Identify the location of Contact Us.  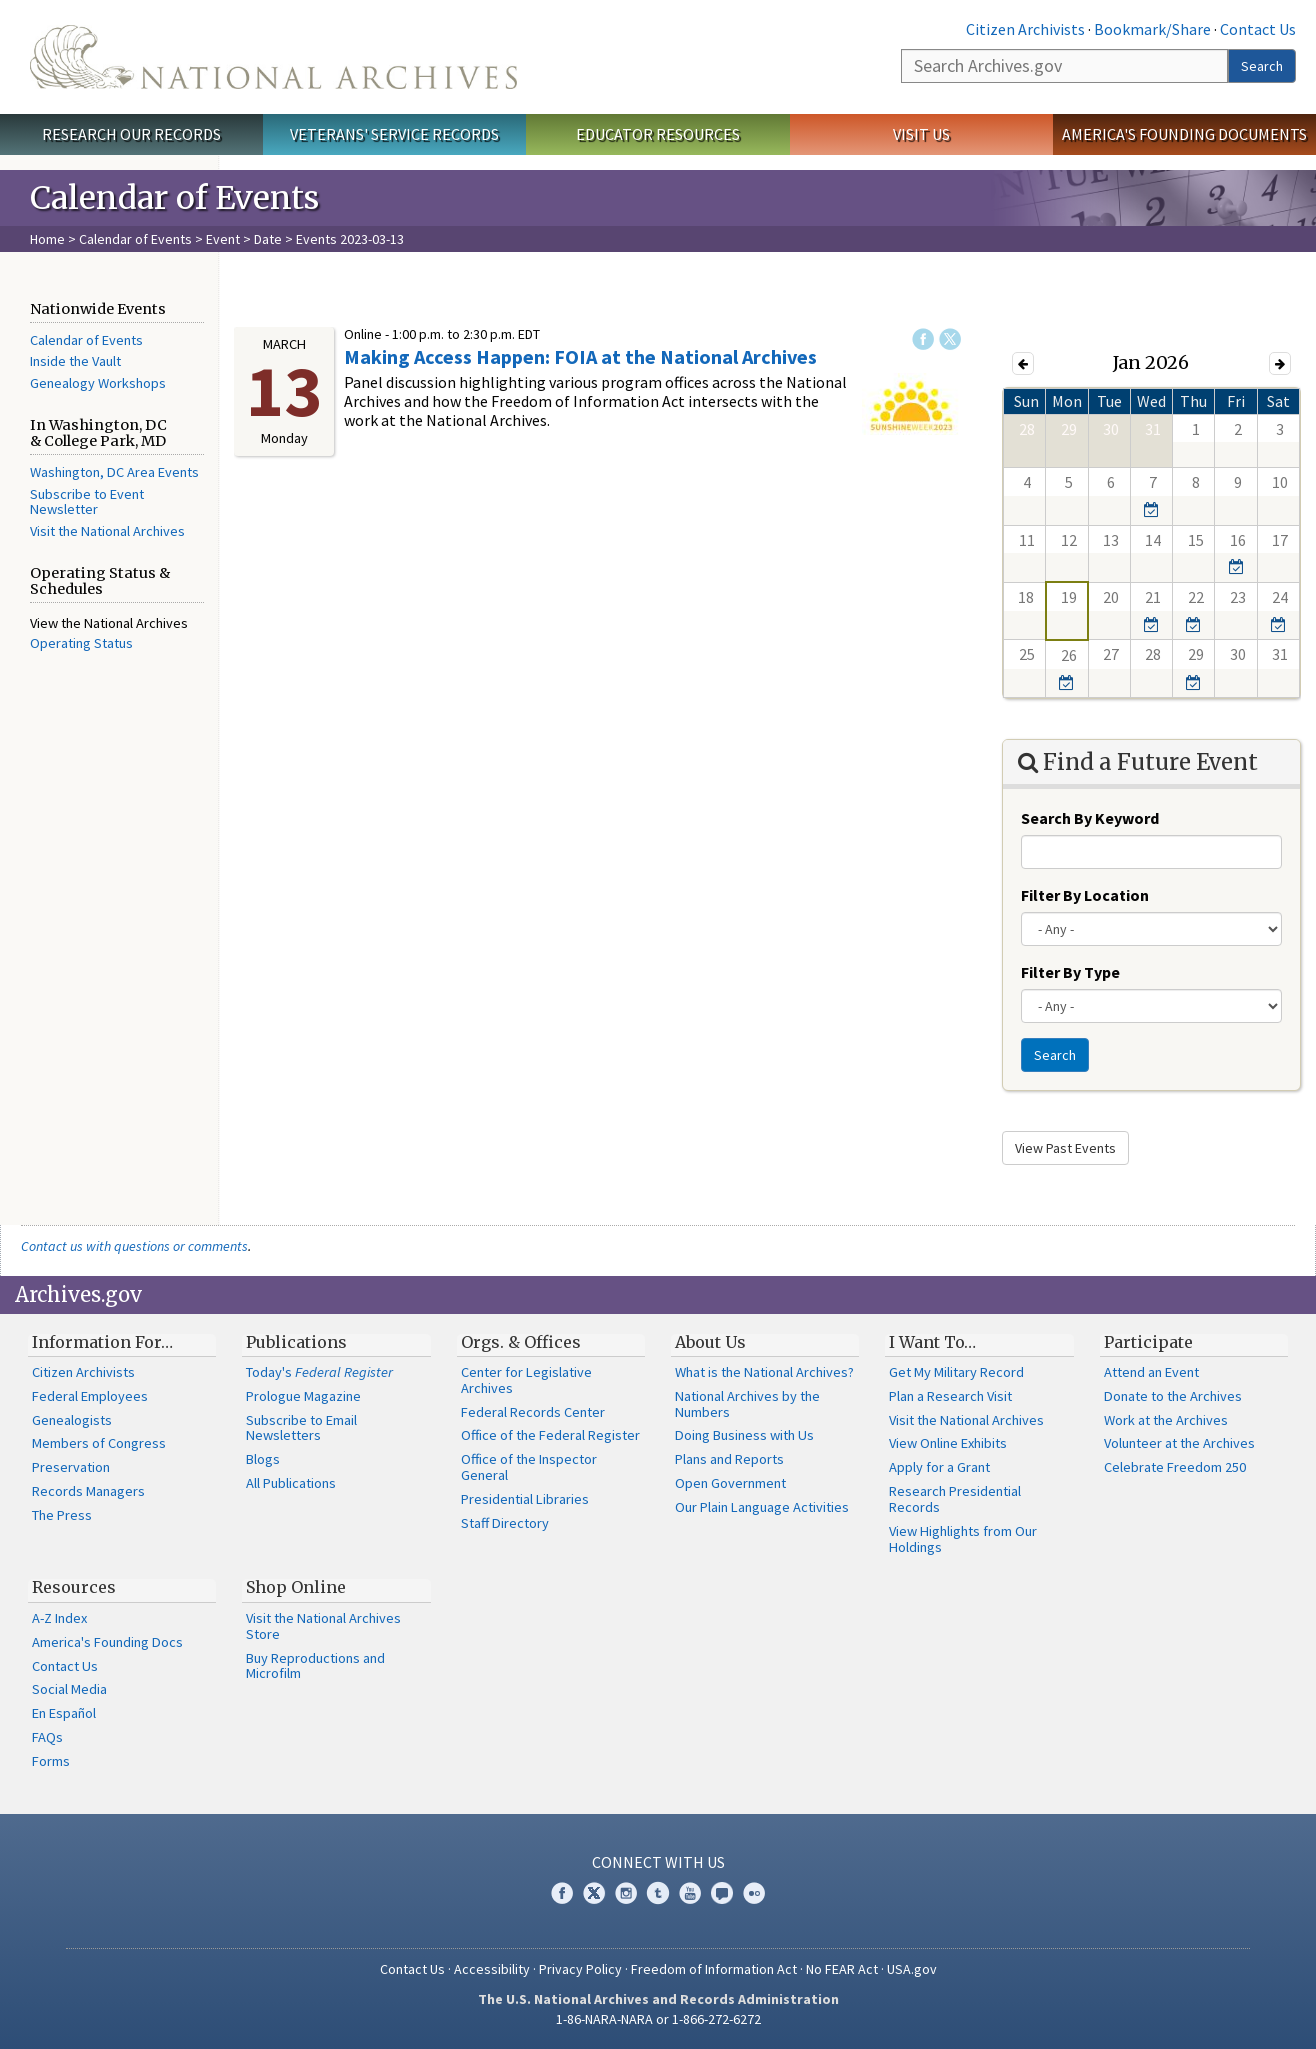
(1258, 29).